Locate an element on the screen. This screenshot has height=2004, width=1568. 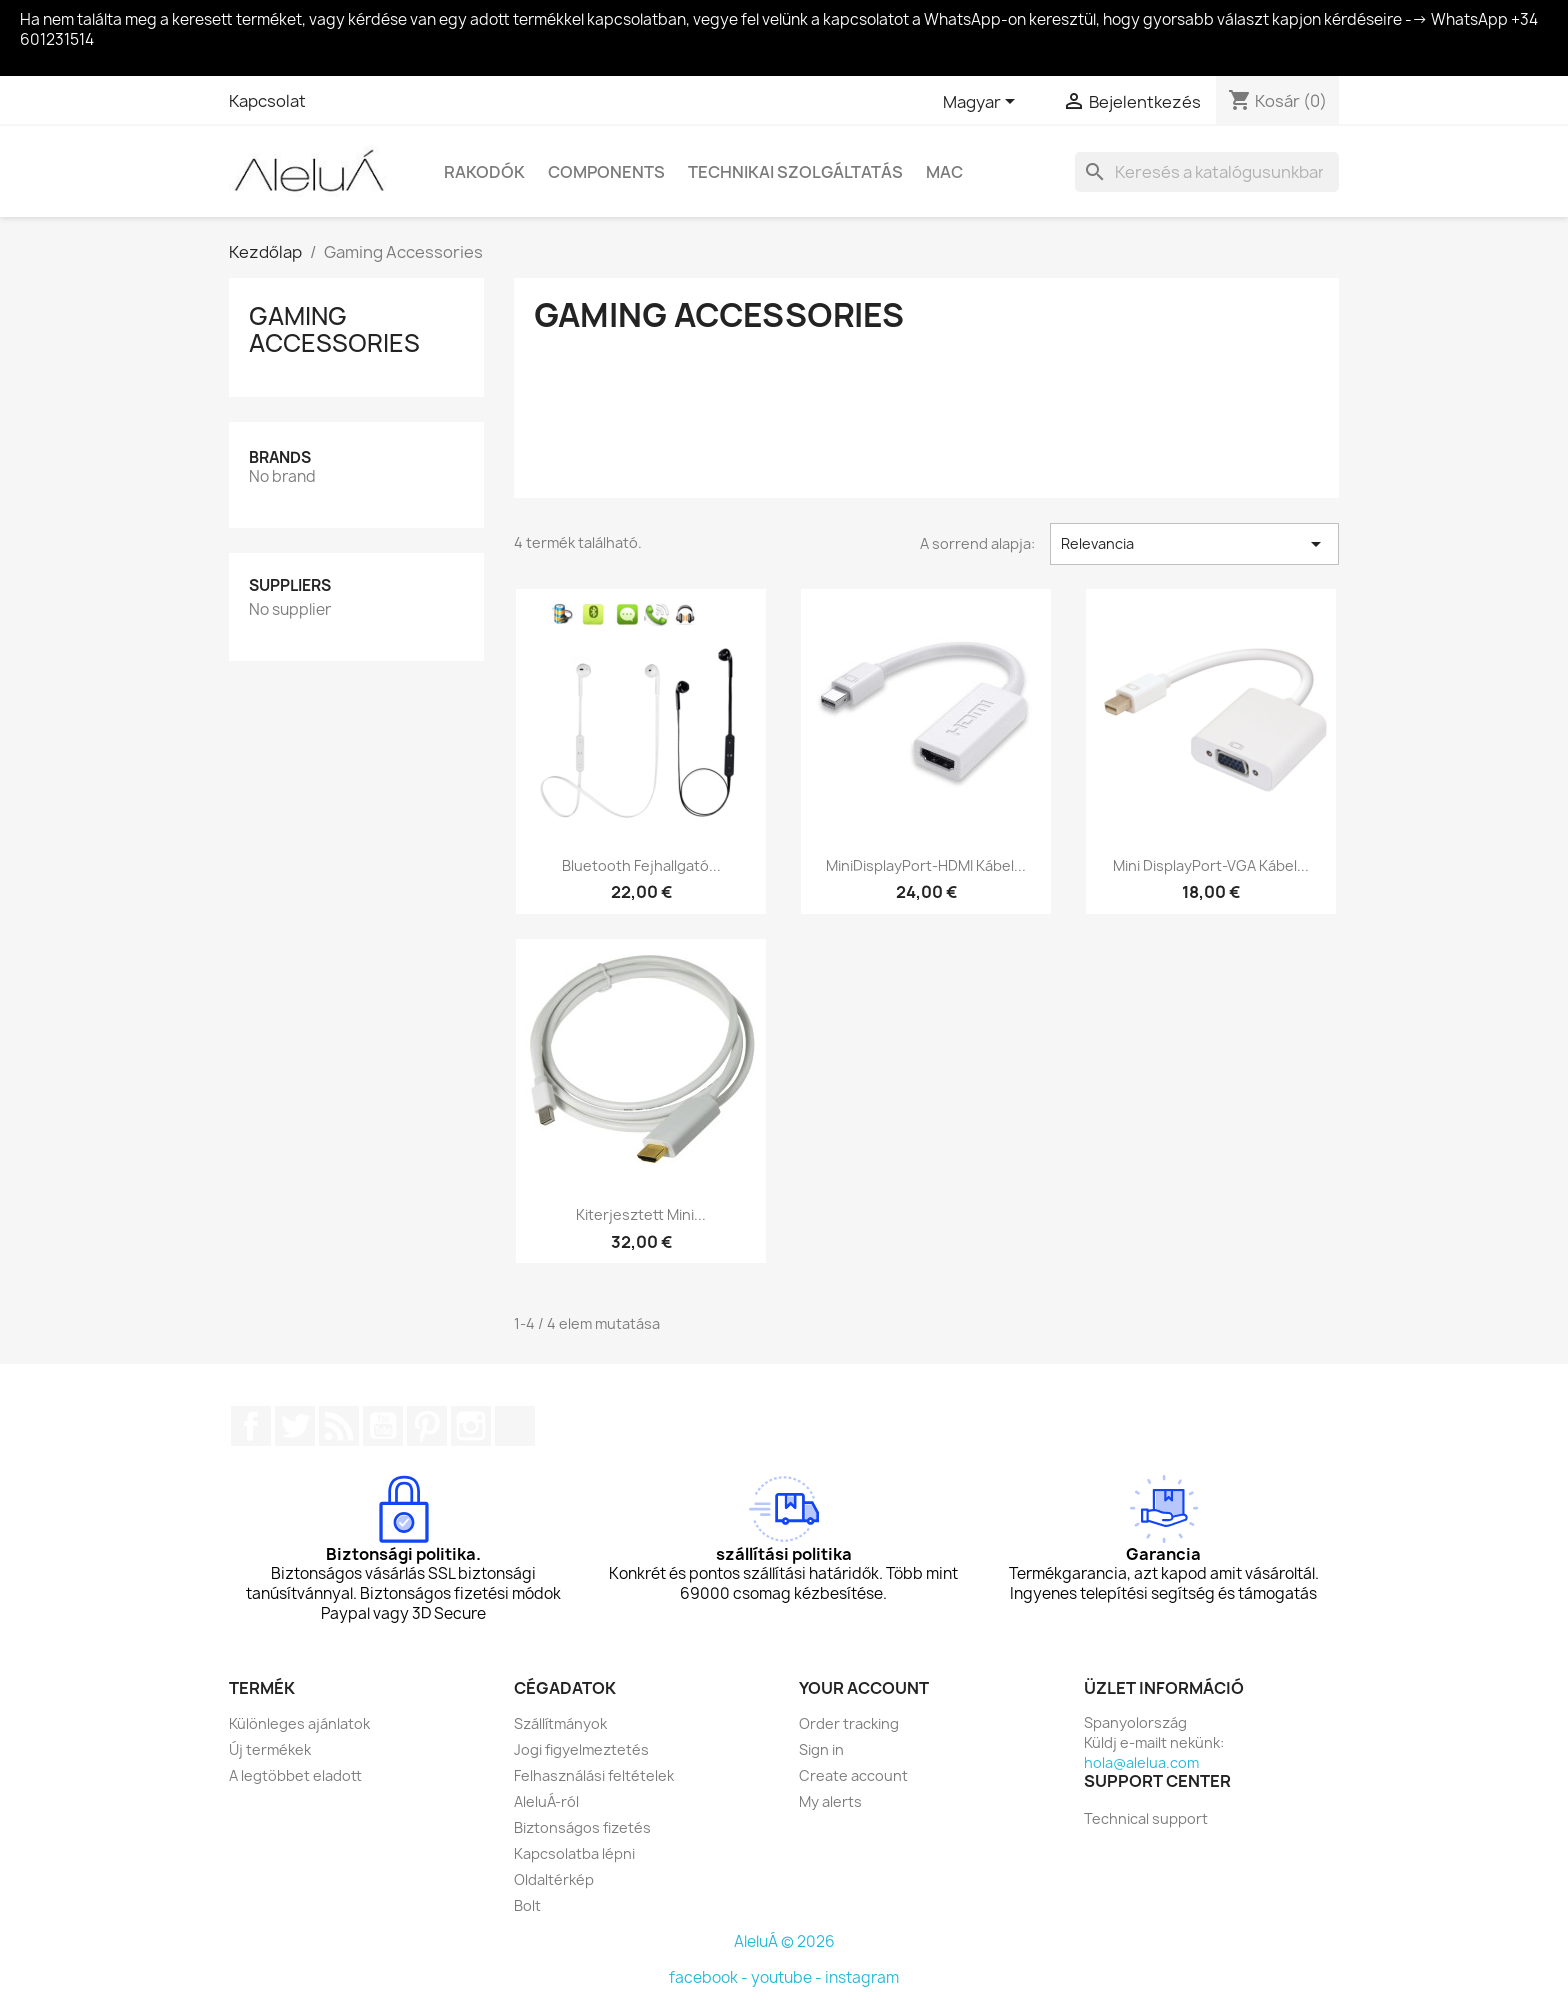
Kapcsolatba lépni is located at coordinates (574, 1853).